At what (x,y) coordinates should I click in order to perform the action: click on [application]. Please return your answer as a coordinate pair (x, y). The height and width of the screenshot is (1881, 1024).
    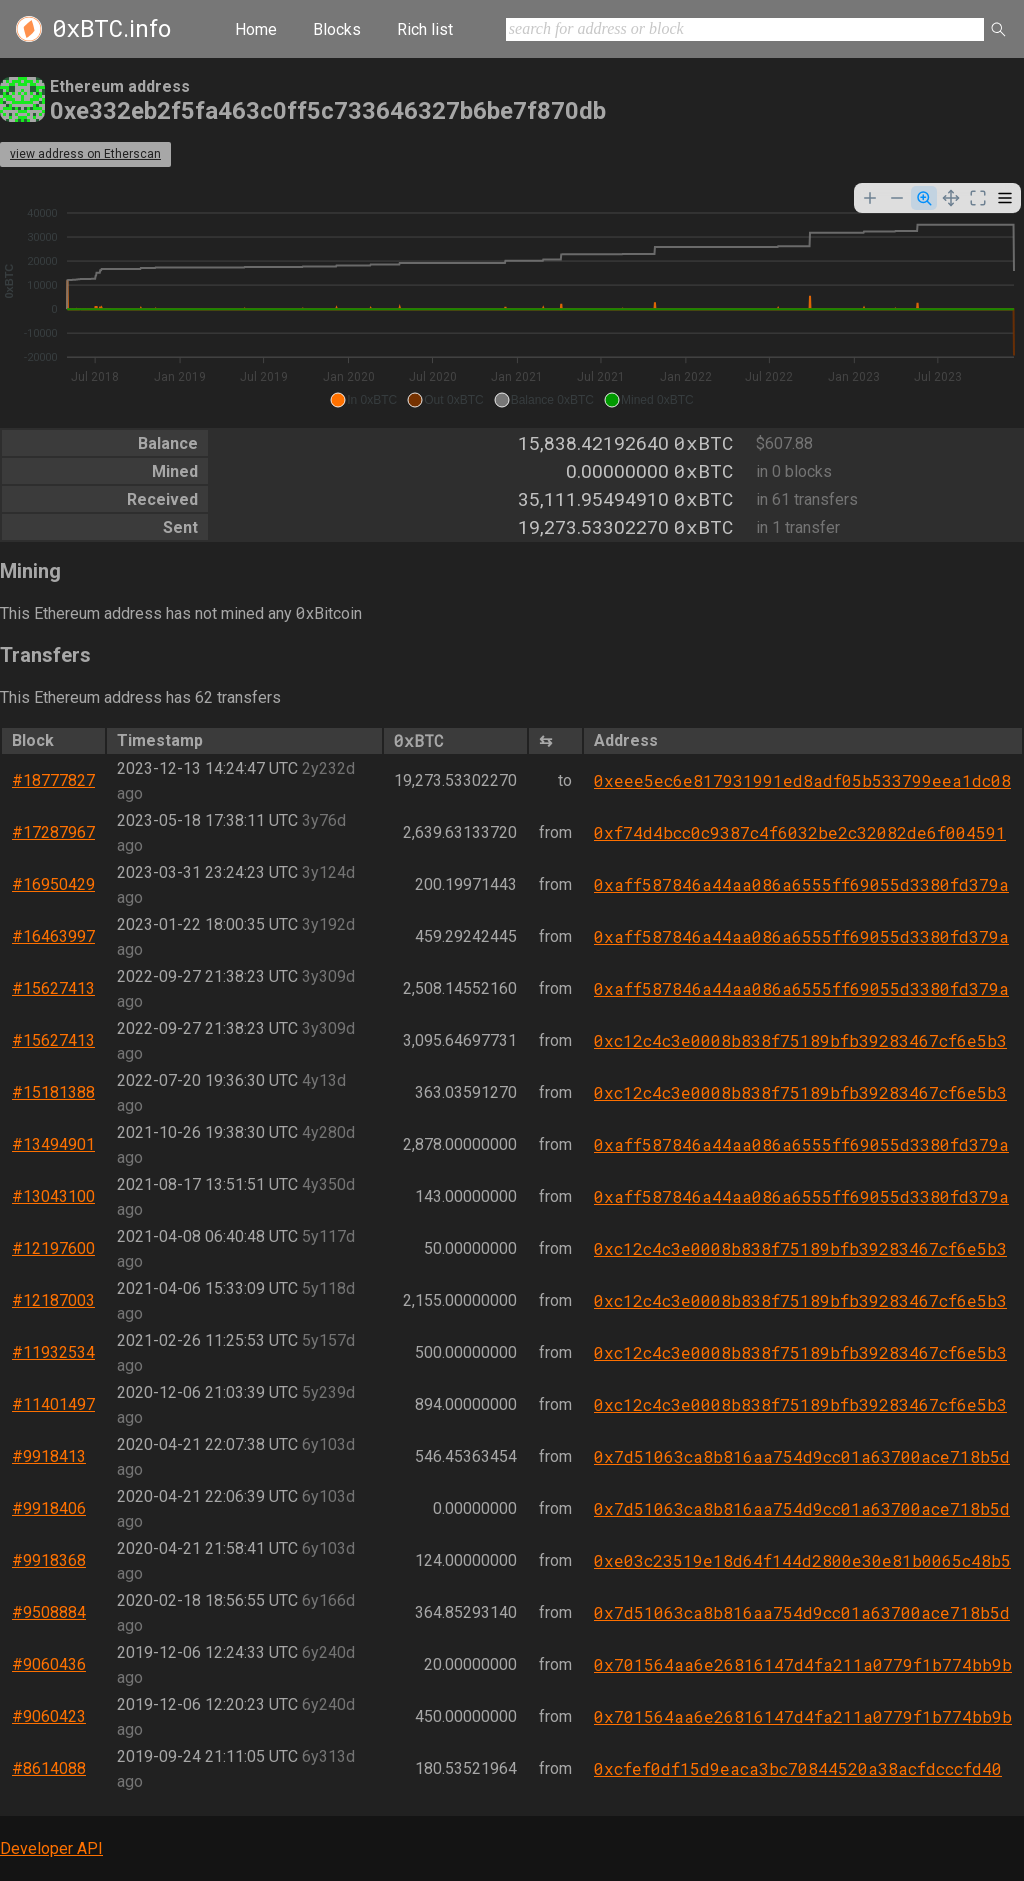
    Looking at the image, I should click on (512, 298).